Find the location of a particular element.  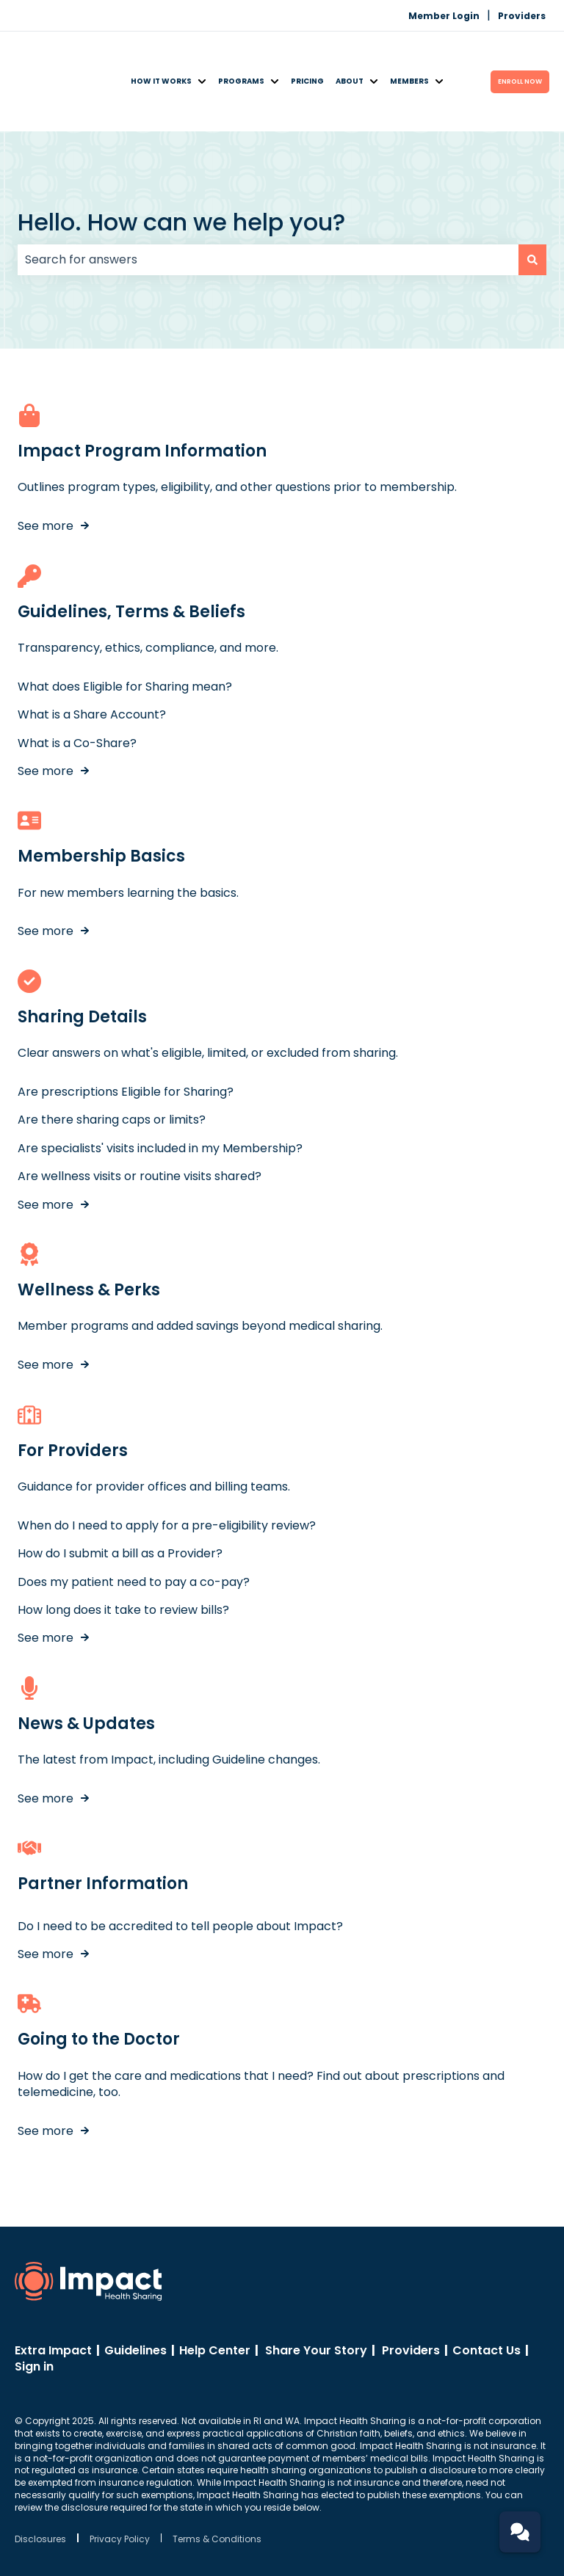

[combobox] is located at coordinates (268, 200).